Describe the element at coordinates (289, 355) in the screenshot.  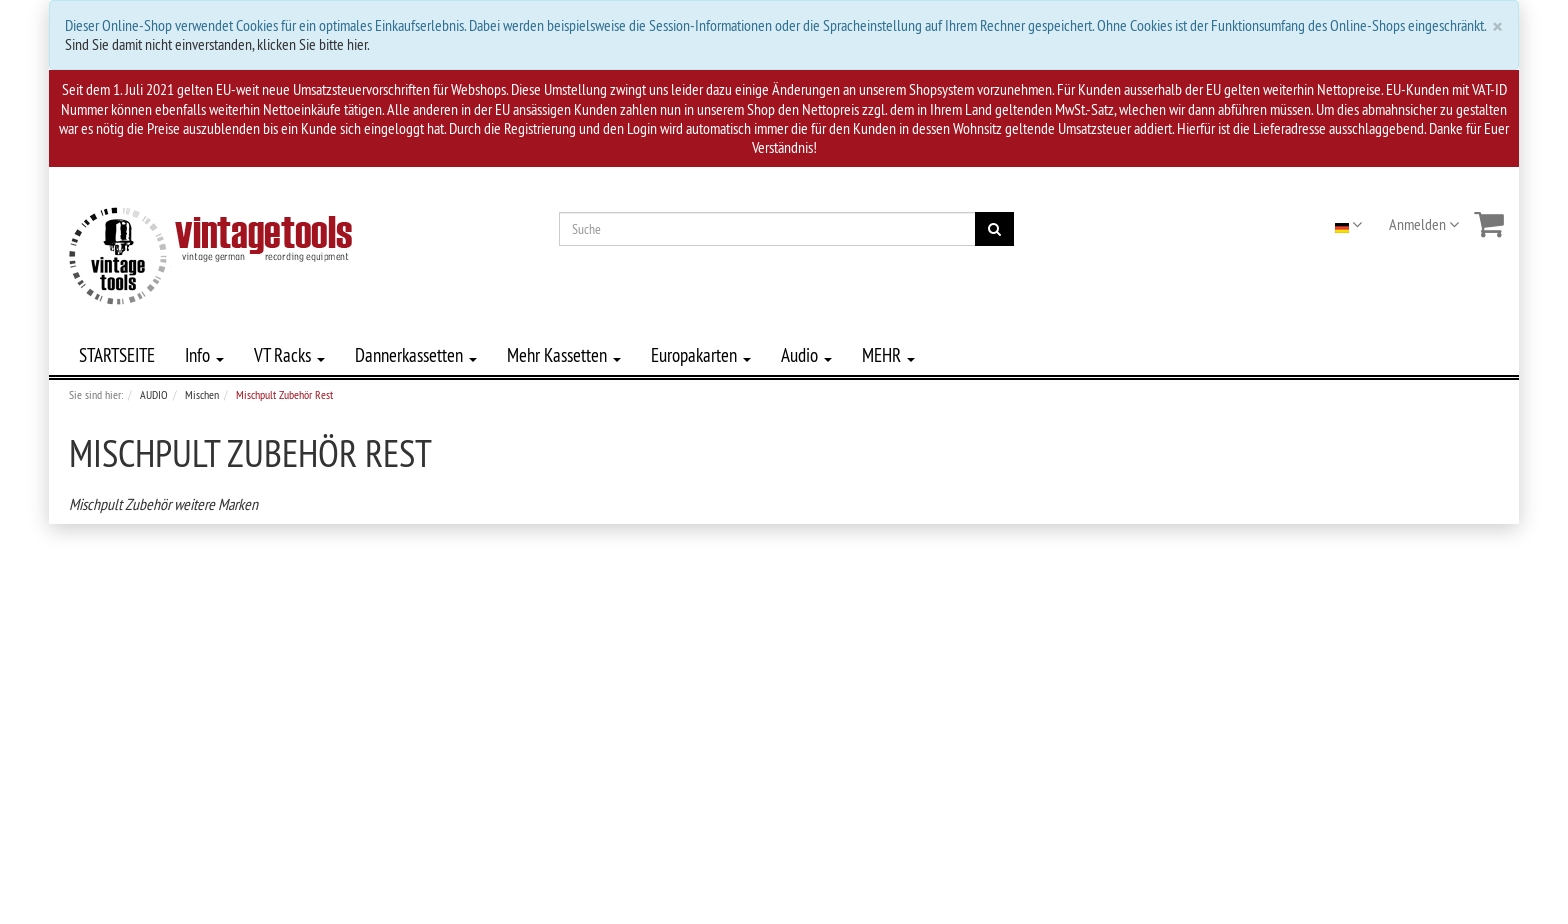
I see `VT Racks` at that location.